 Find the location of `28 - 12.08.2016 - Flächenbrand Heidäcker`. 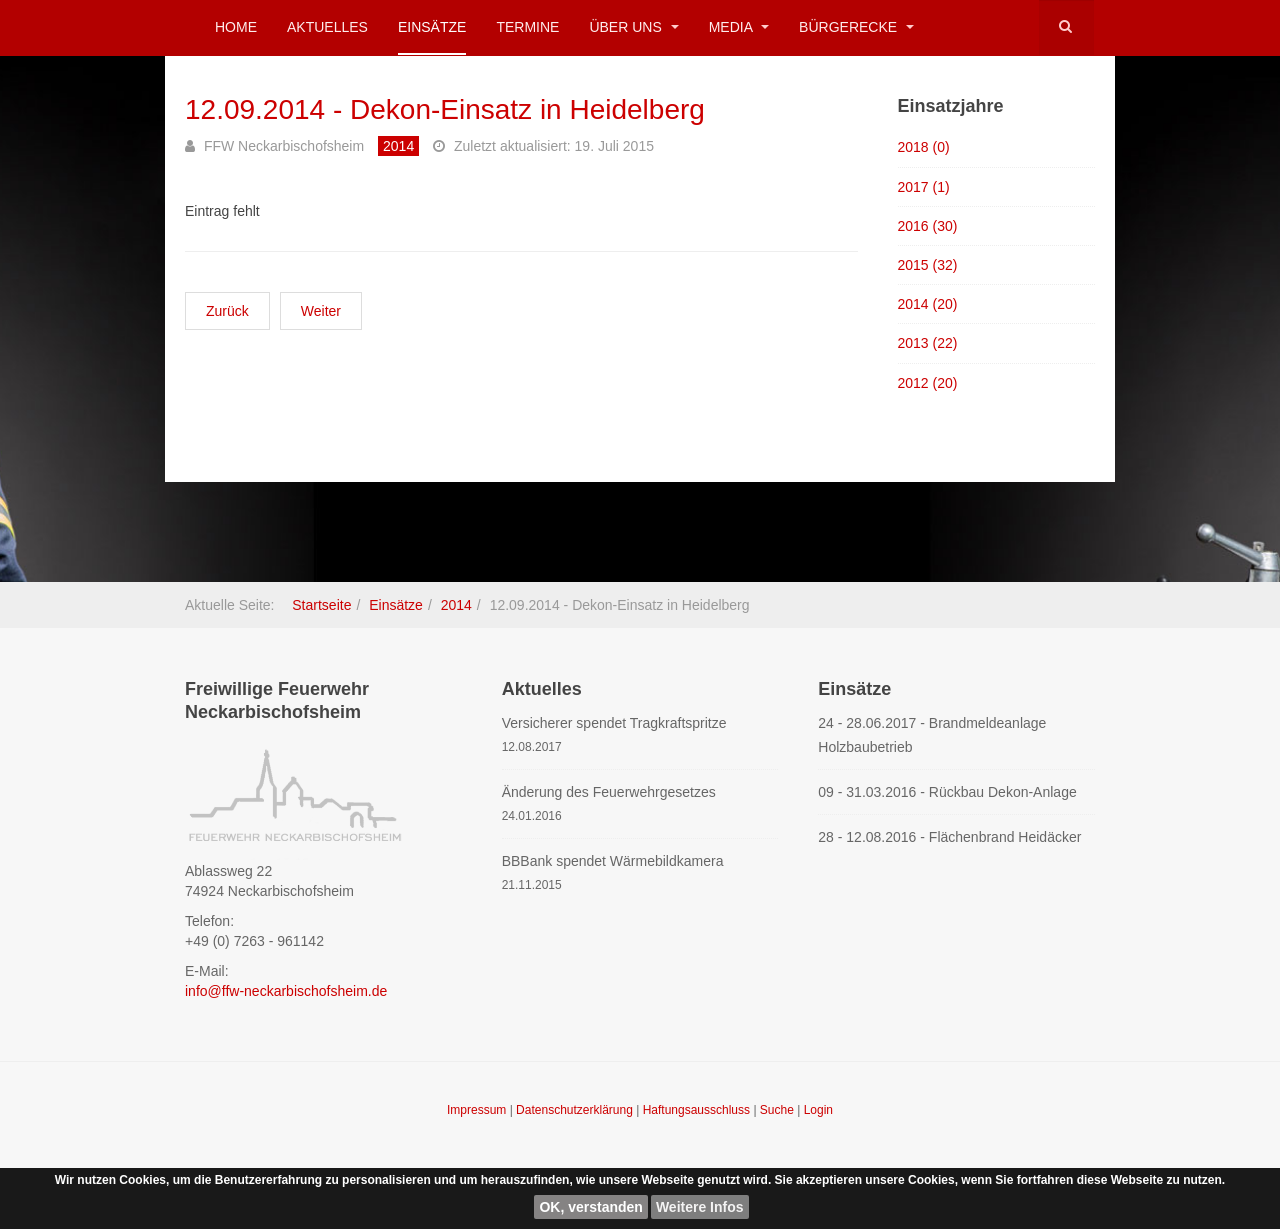

28 - 12.08.2016 - Flächenbrand Heidäcker is located at coordinates (949, 837).